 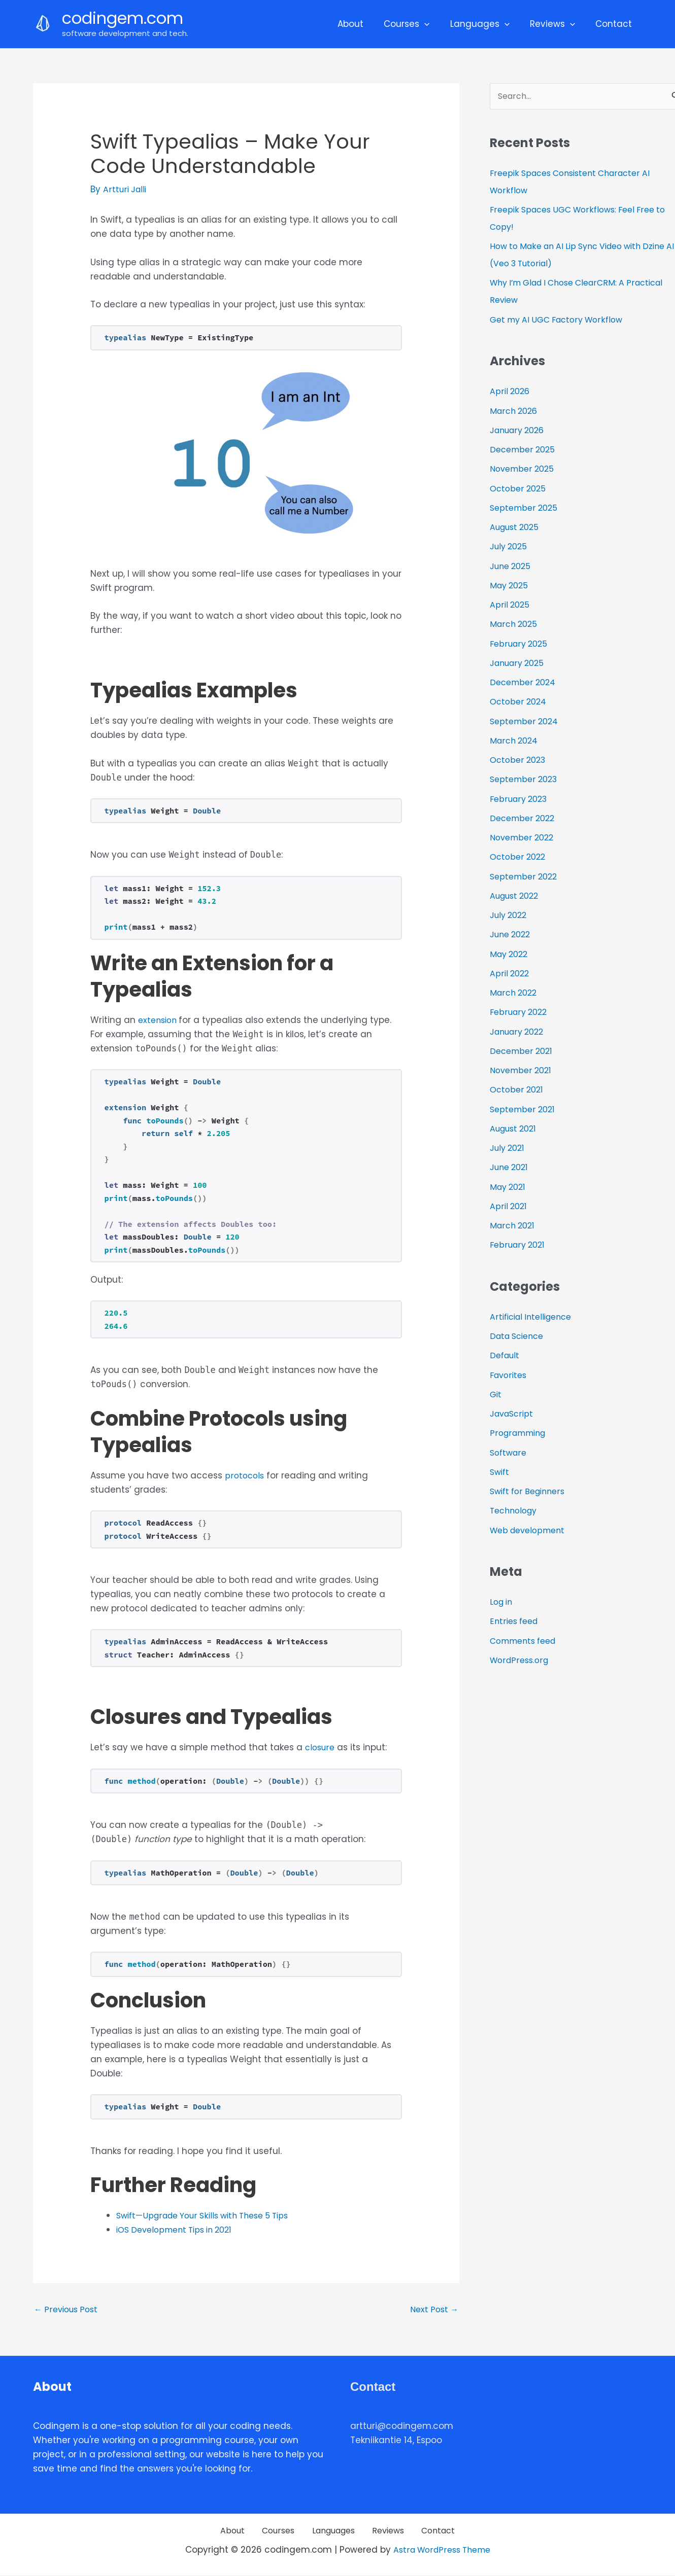 What do you see at coordinates (515, 411) in the screenshot?
I see `March 2026` at bounding box center [515, 411].